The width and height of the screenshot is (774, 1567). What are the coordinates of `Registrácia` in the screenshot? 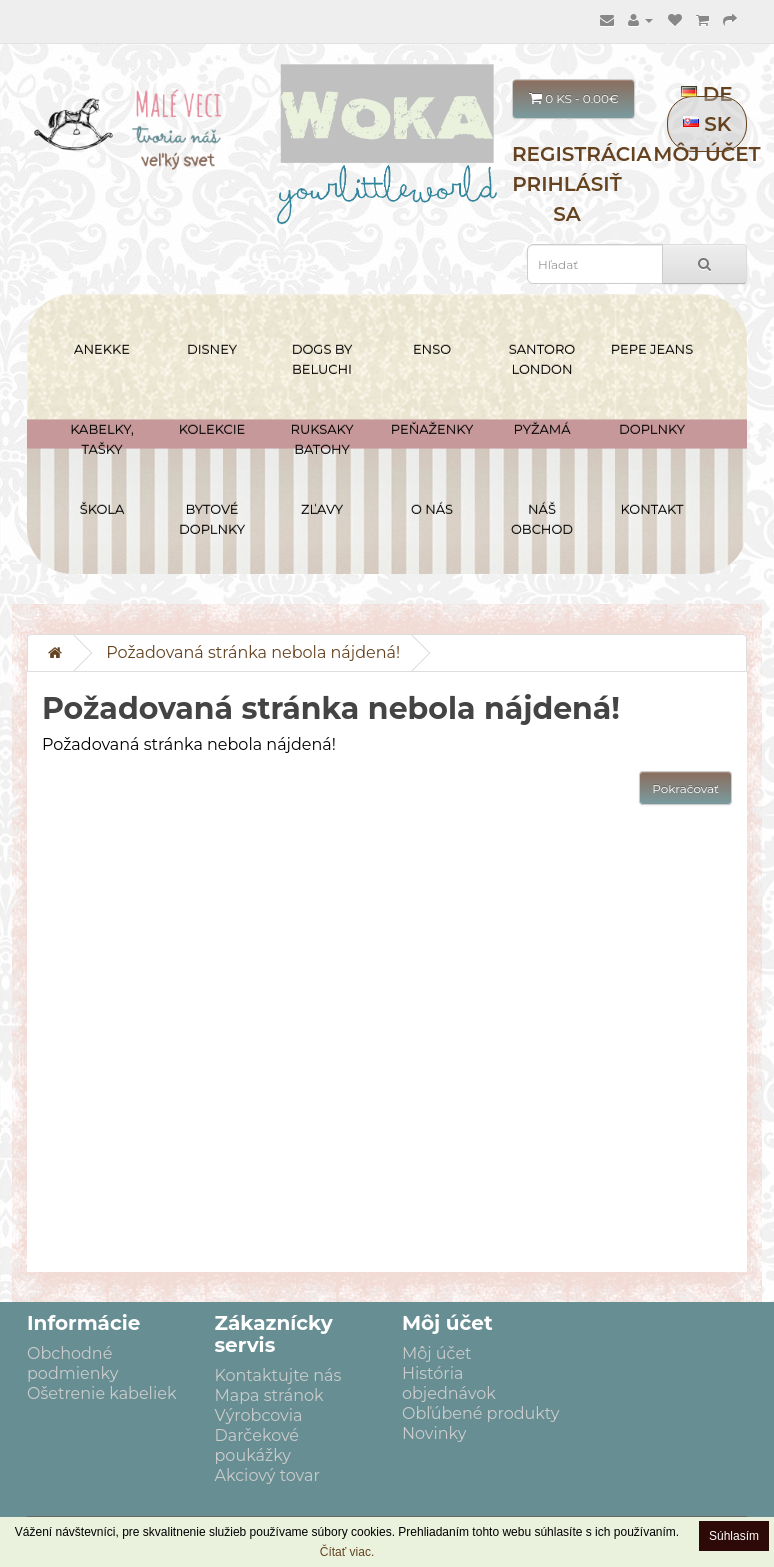 It's located at (581, 154).